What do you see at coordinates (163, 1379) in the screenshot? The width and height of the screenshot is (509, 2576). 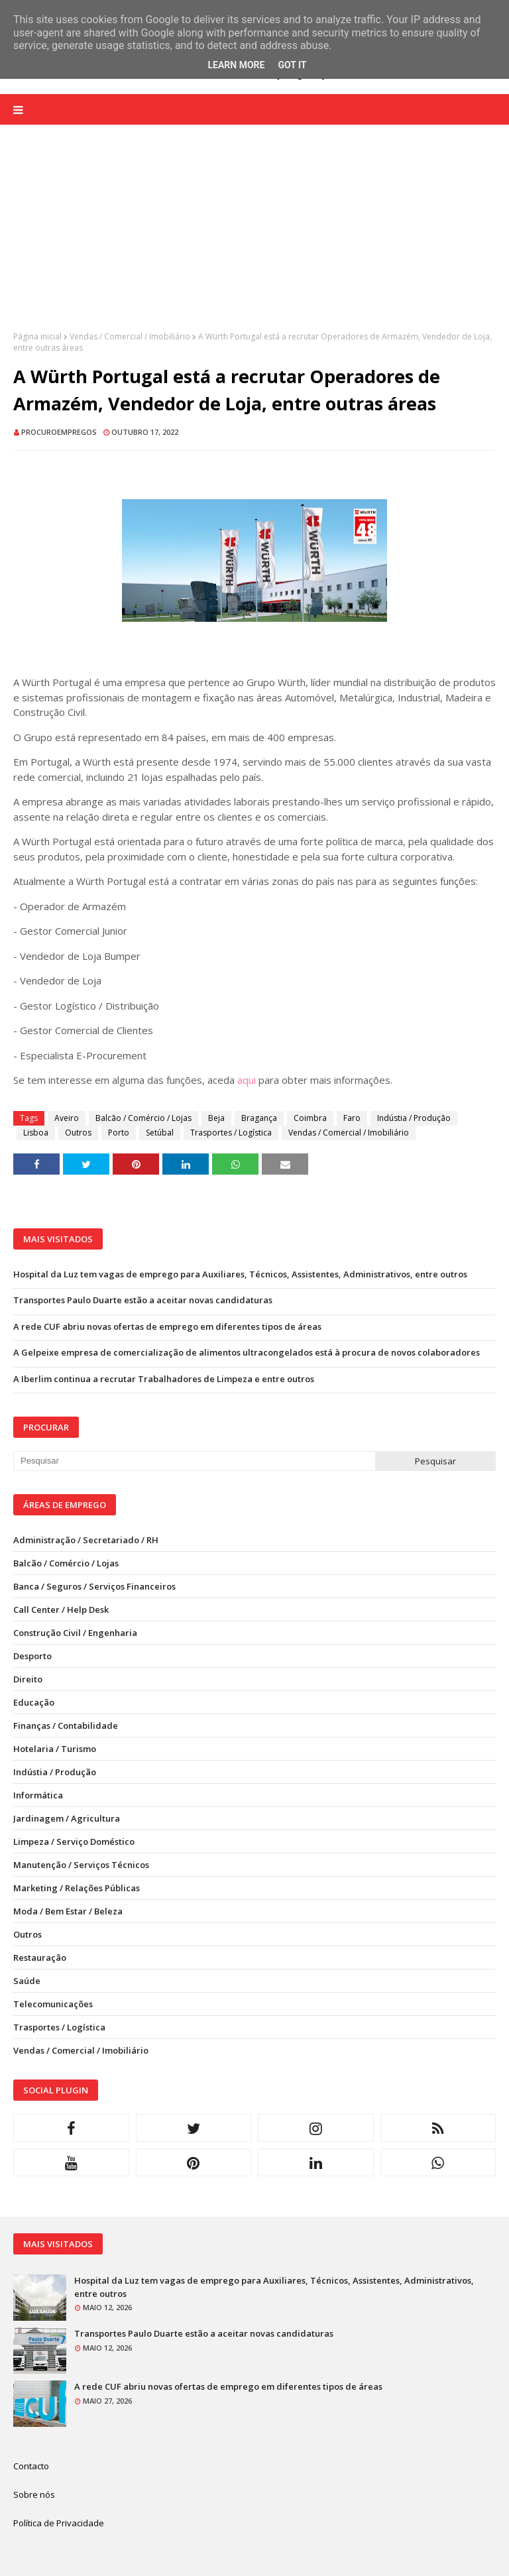 I see `A Iberlim continua a recrutar Trabalhadores de Limpeza e entre outros` at bounding box center [163, 1379].